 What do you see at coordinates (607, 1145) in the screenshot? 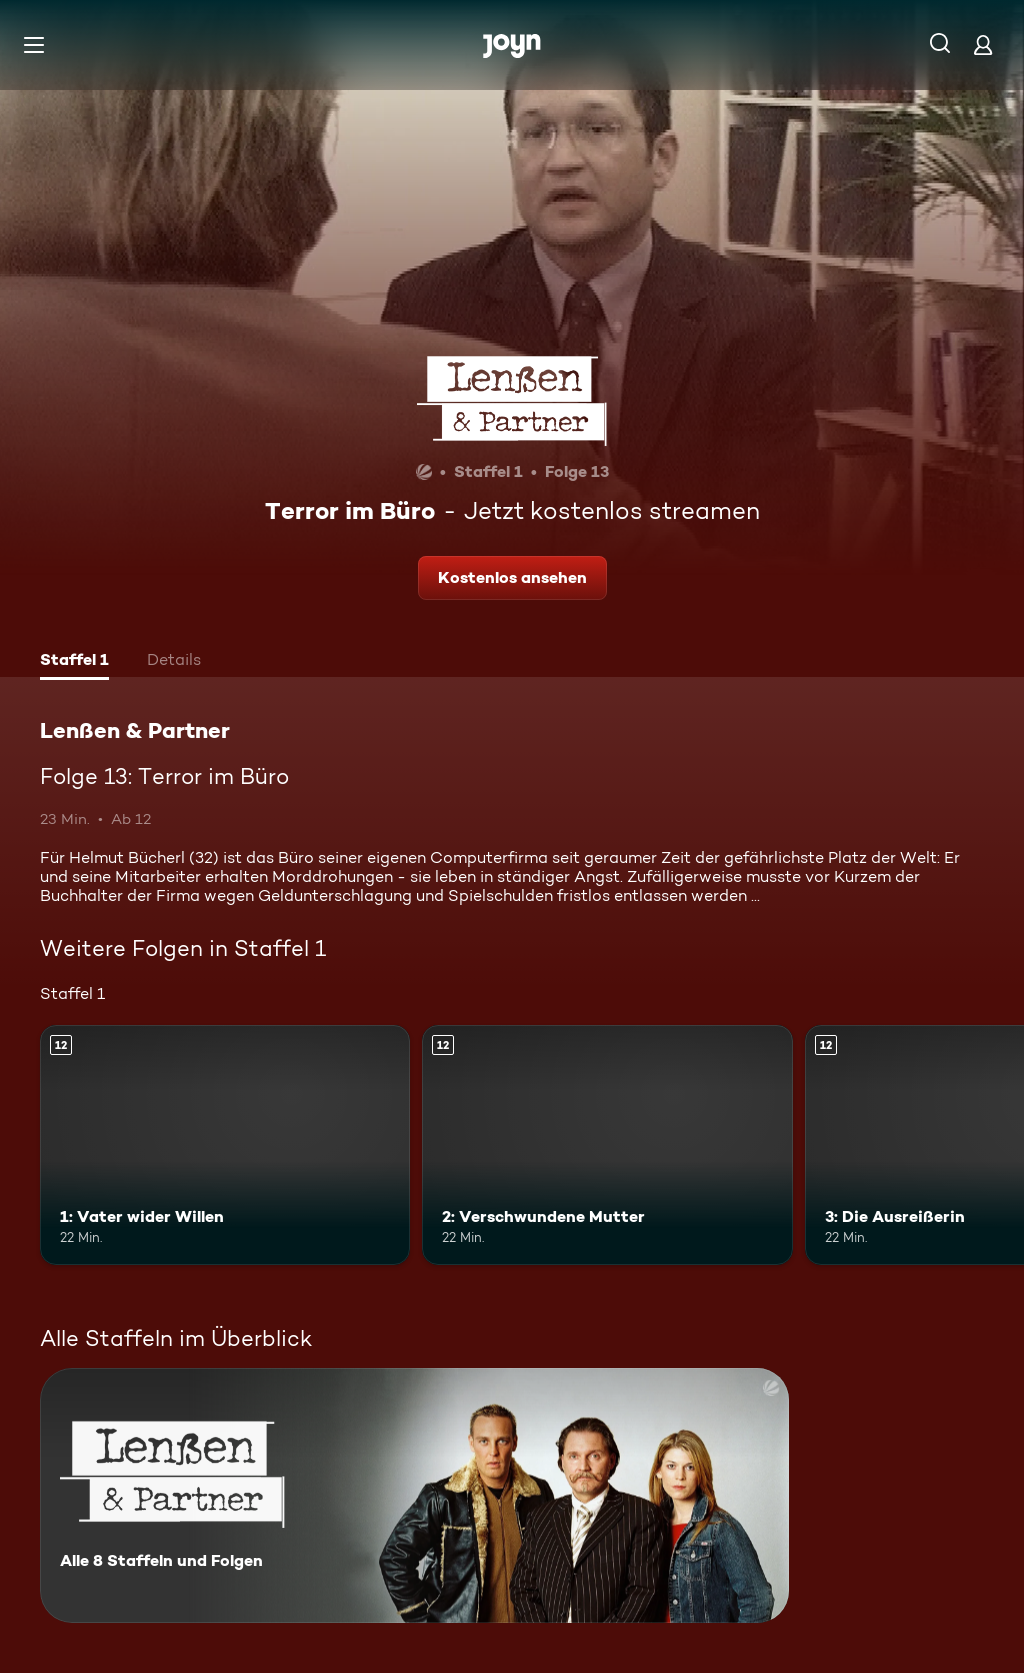
I see `[2: Verschwundene Mutter. Ab 12 Jahren. Mehr Infos zur Episode]` at bounding box center [607, 1145].